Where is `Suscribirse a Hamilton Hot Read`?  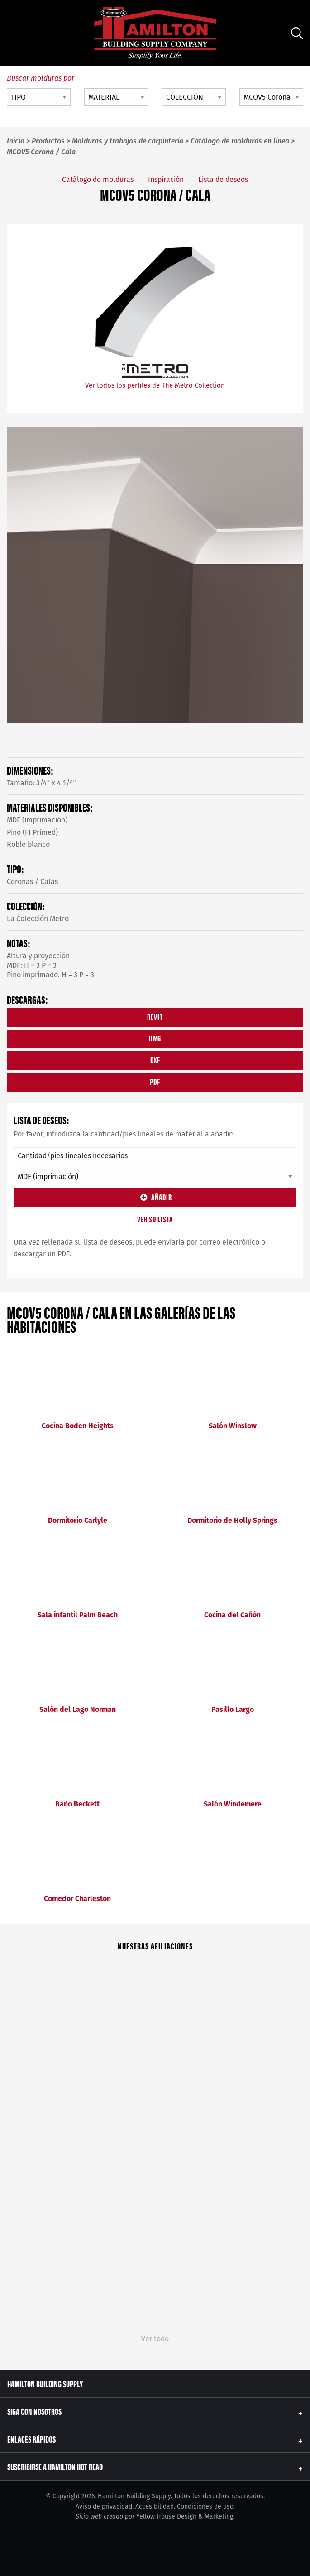
Suscribirse a Hamilton Hot Read is located at coordinates (55, 2466).